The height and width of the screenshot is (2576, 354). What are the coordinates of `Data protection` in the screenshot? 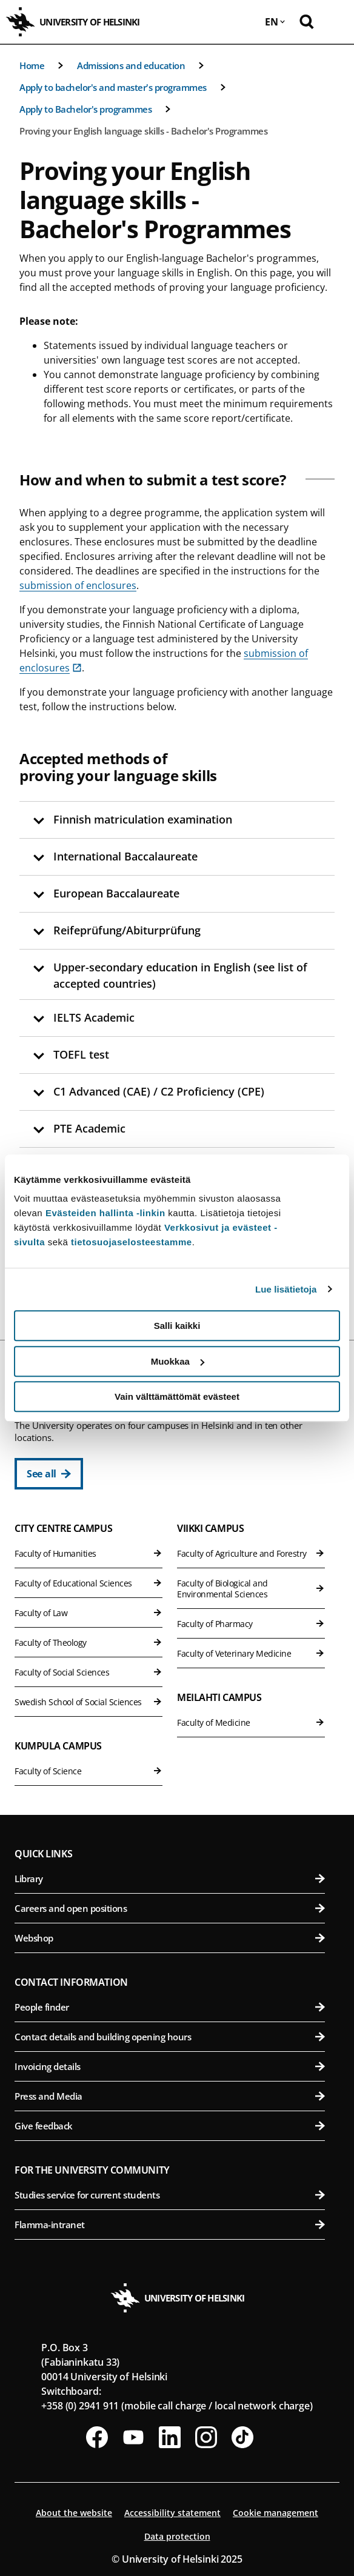 It's located at (177, 2536).